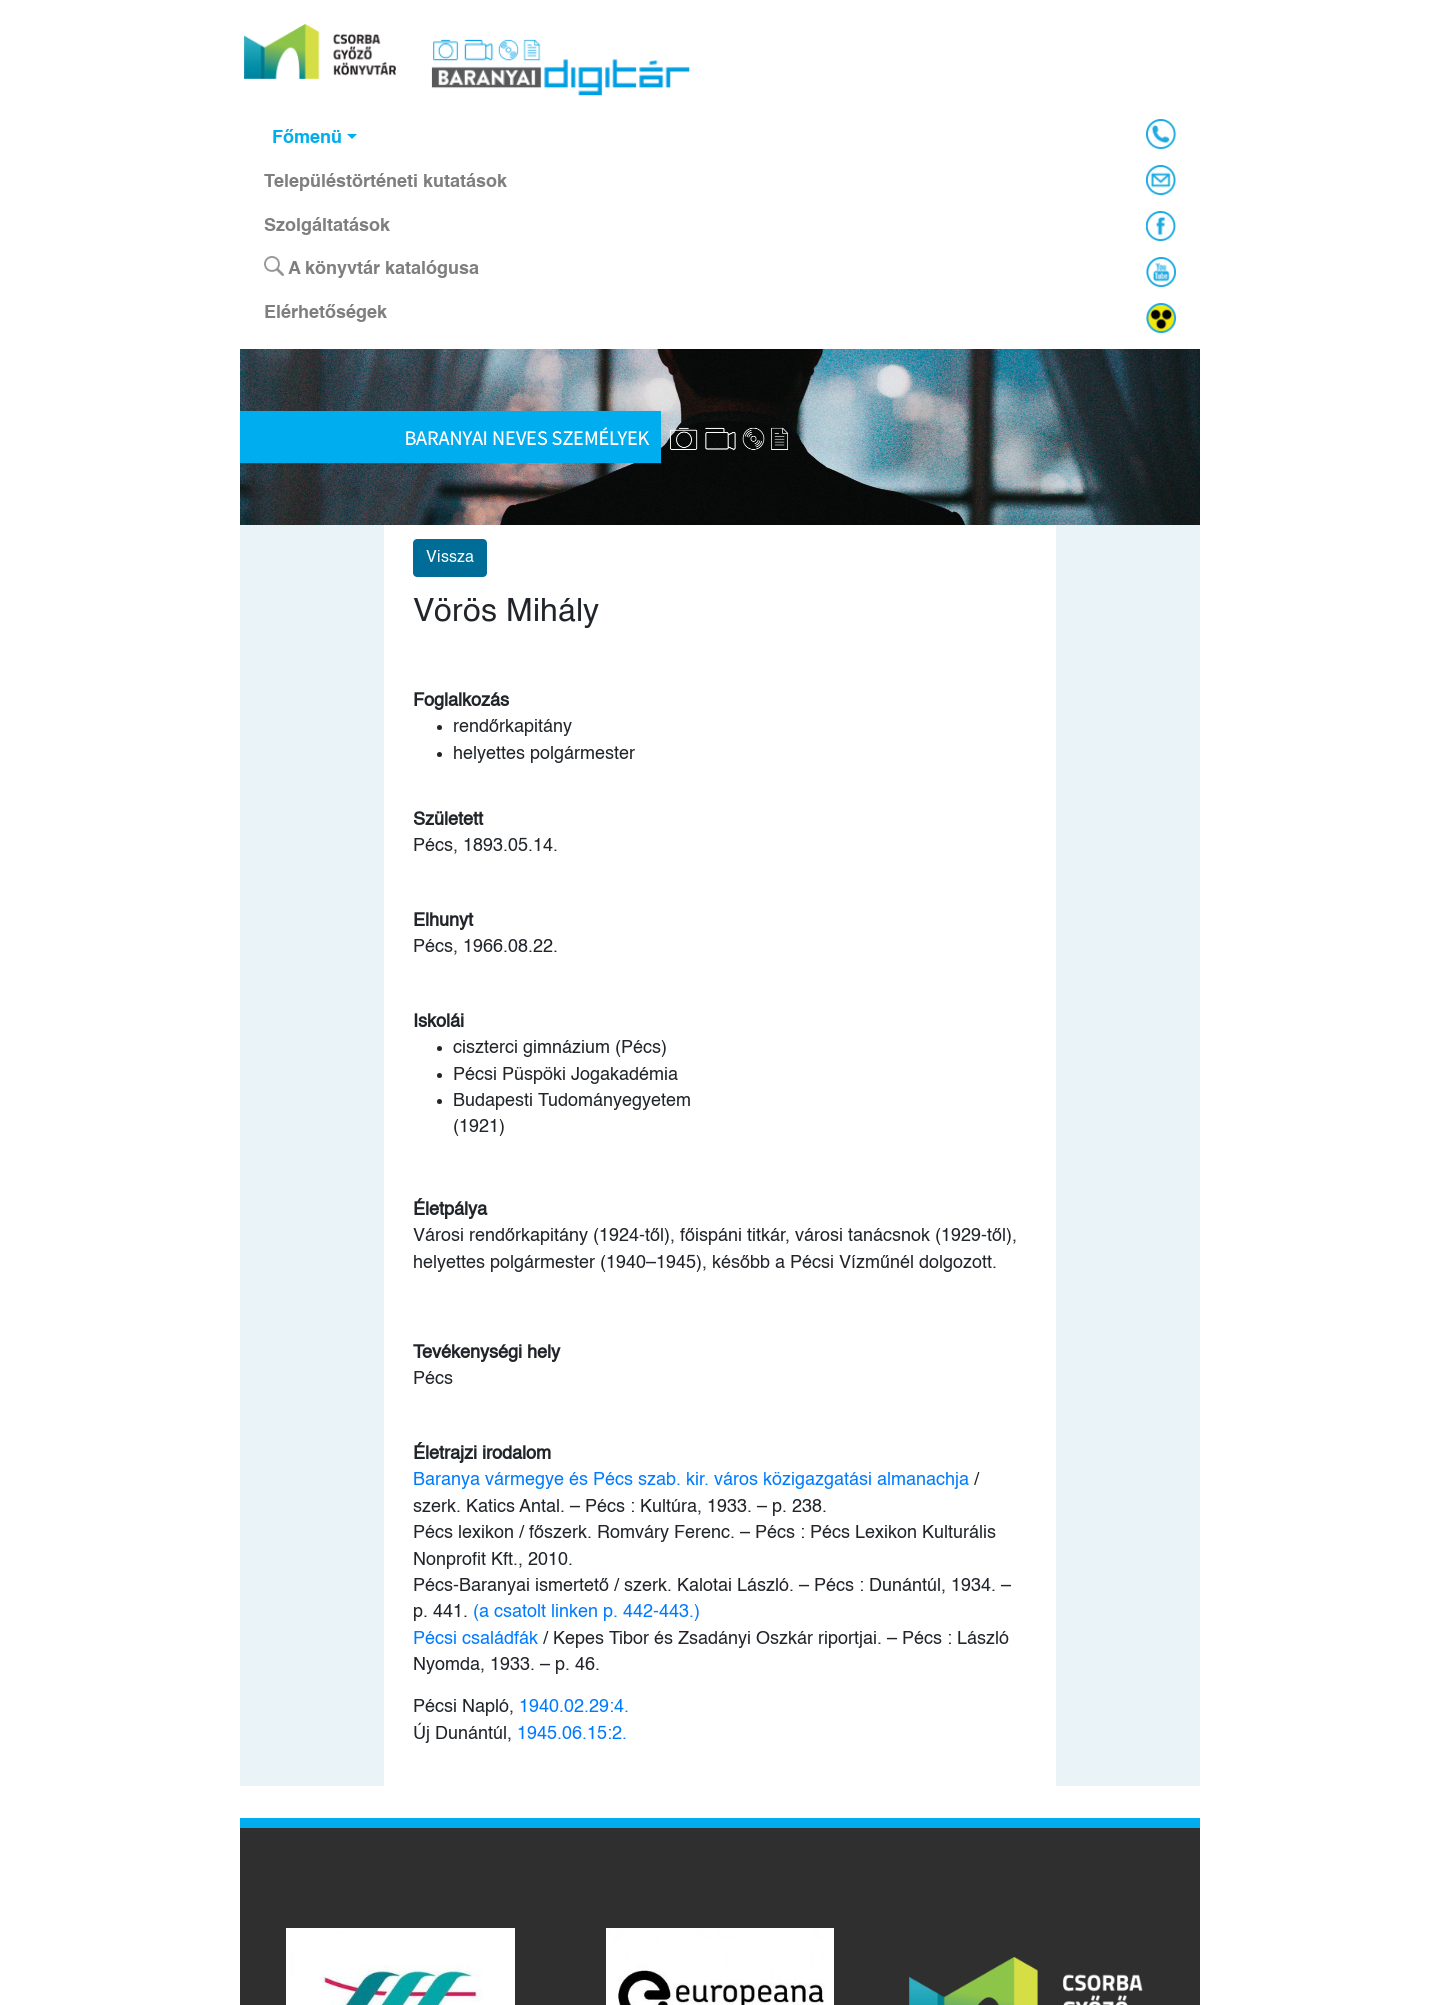 Image resolution: width=1440 pixels, height=2005 pixels. I want to click on Pécs, 1966.08.22., so click(485, 947).